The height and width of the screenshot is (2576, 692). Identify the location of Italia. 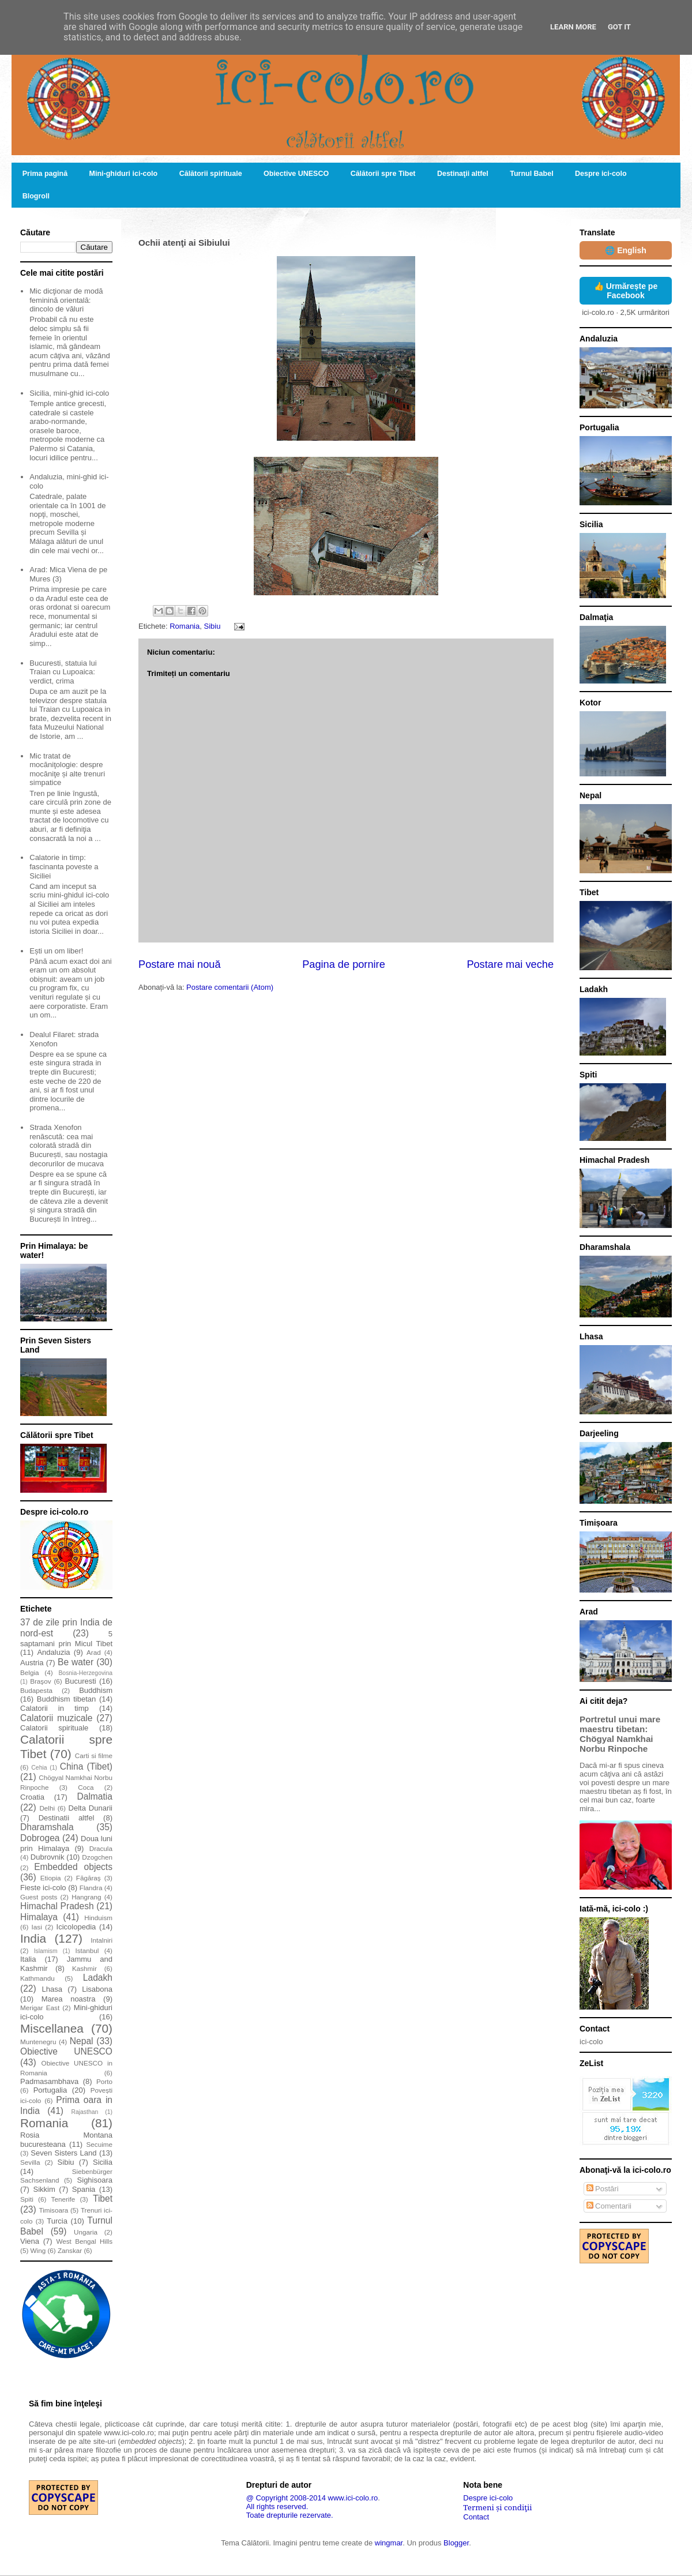
(28, 1959).